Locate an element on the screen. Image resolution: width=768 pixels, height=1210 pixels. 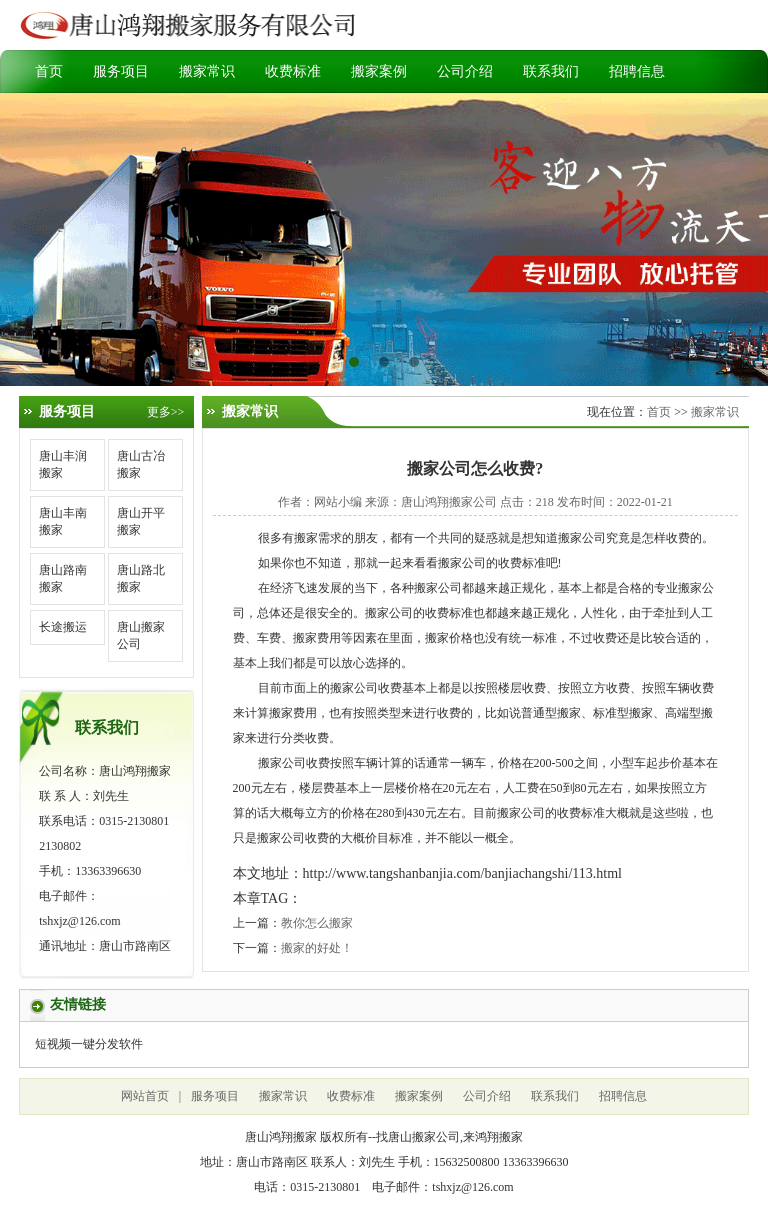
服务项目 is located at coordinates (121, 71).